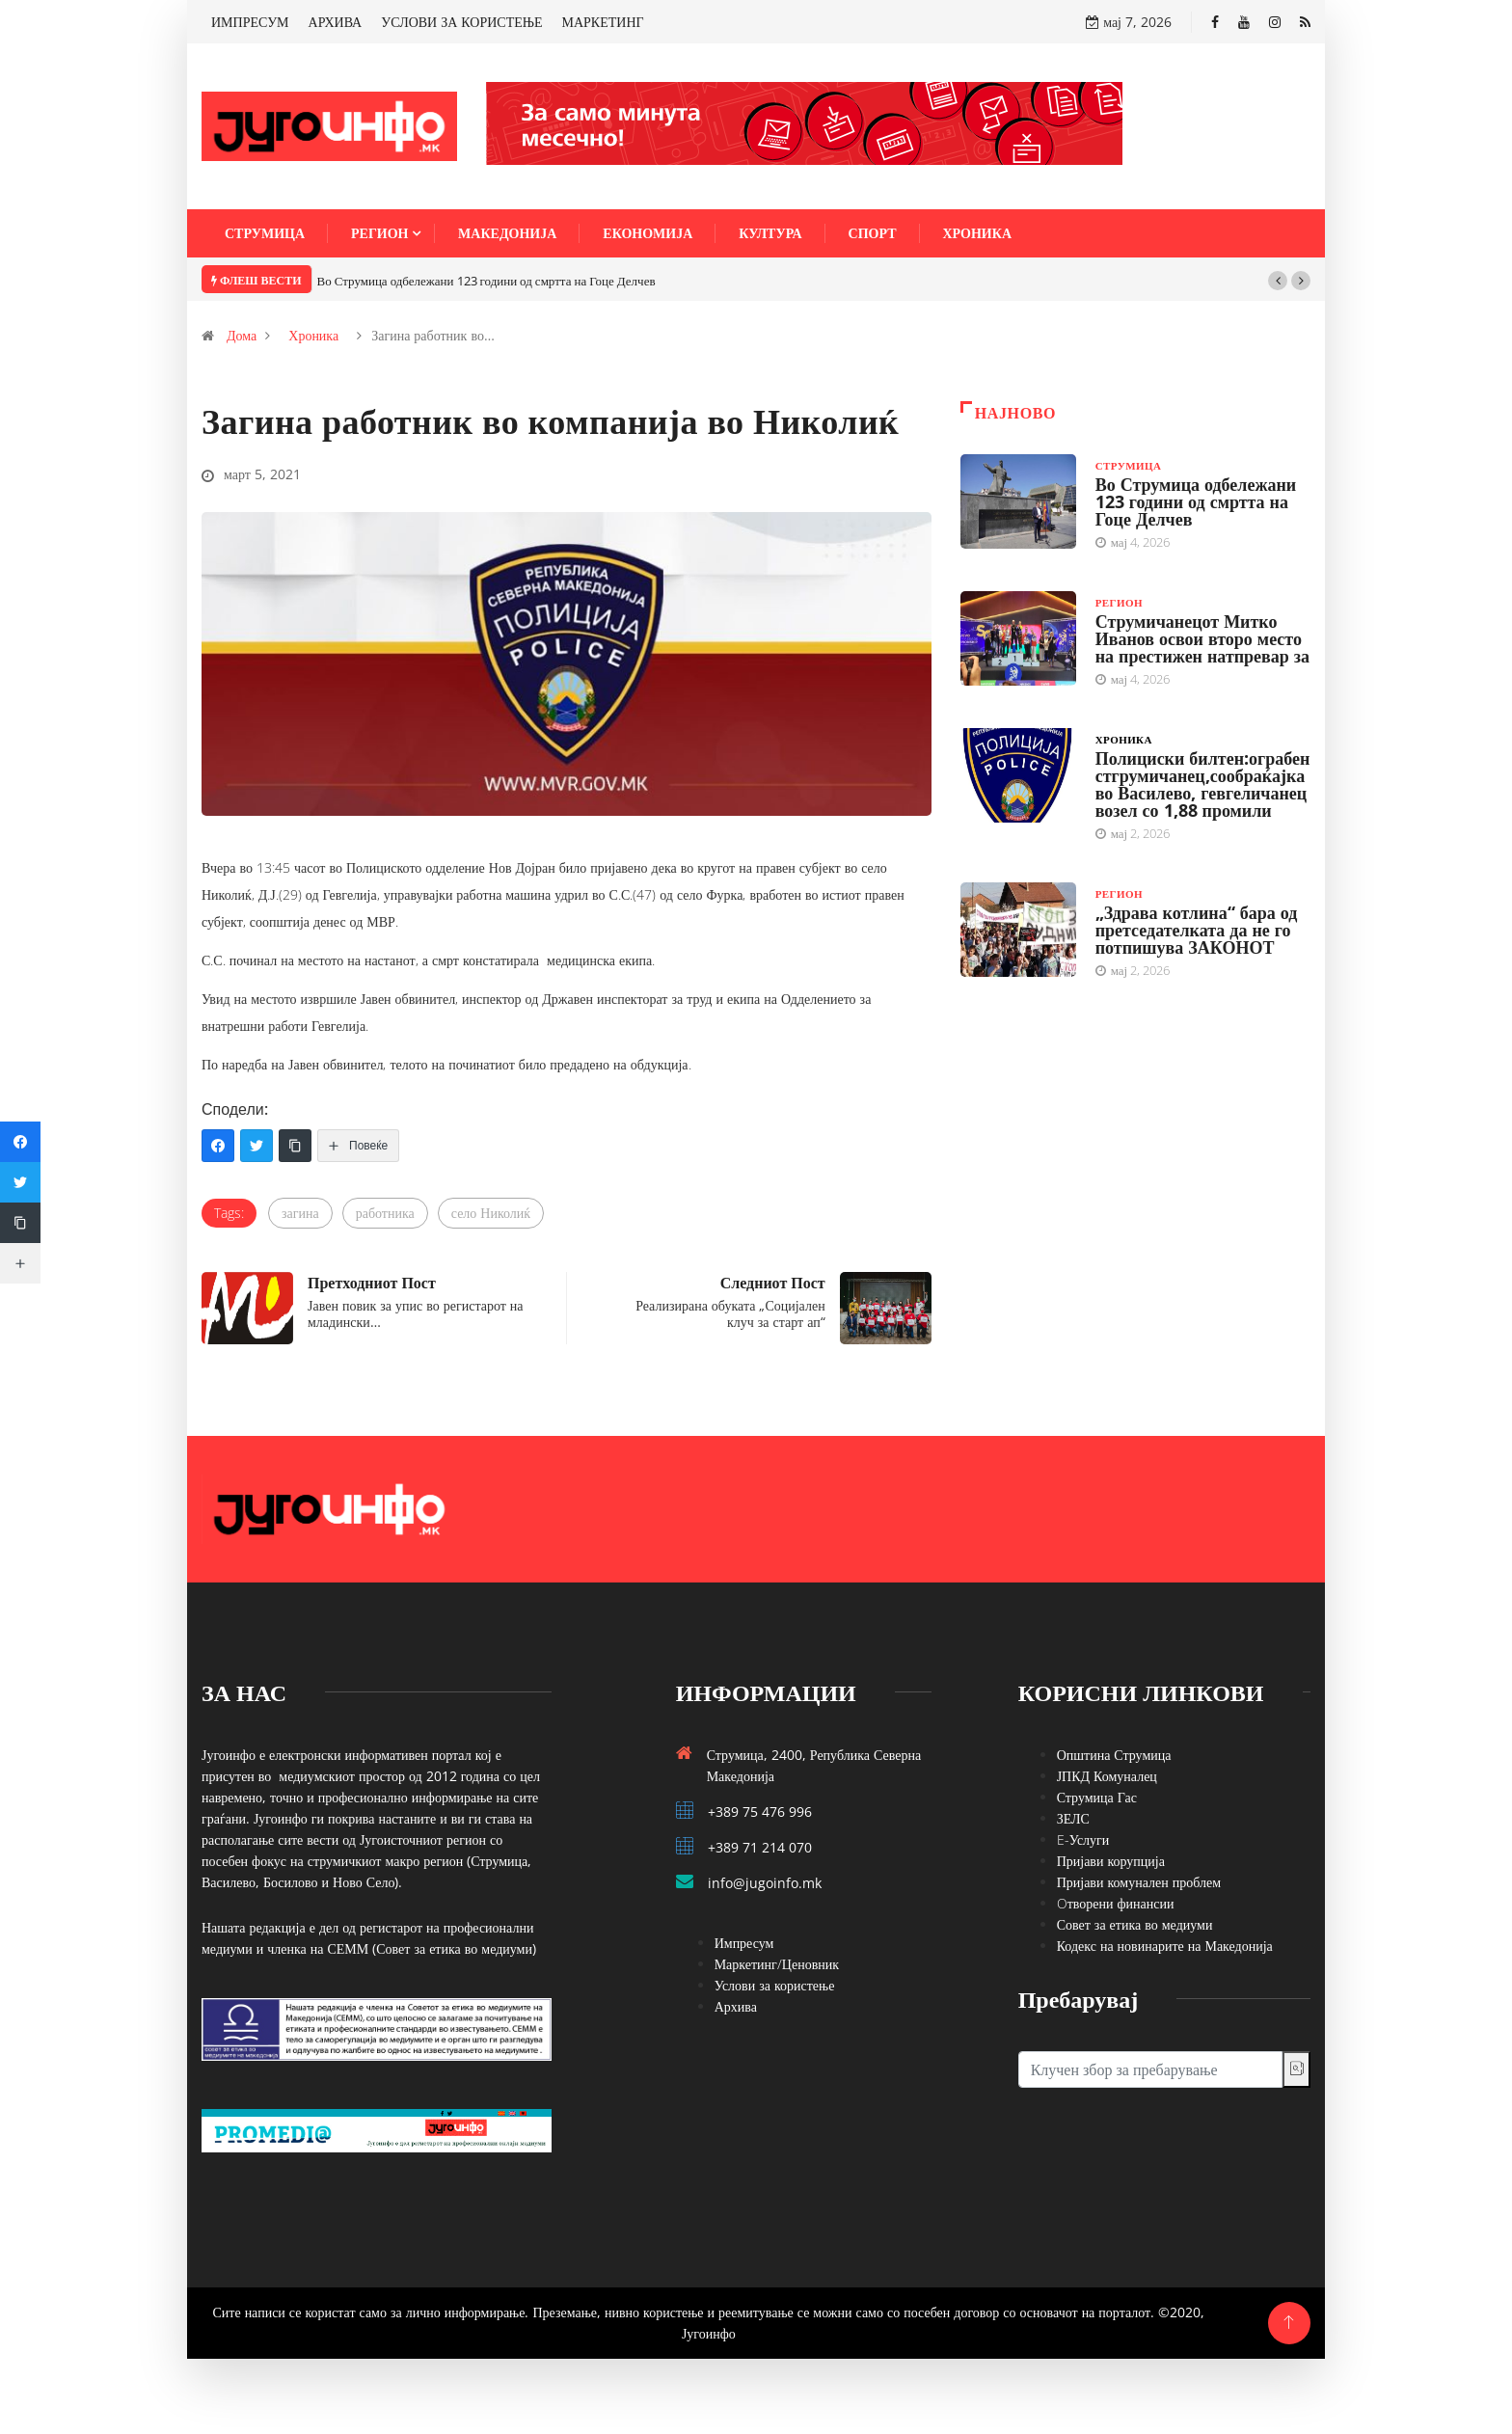 Image resolution: width=1512 pixels, height=2434 pixels. Describe the element at coordinates (1073, 1818) in the screenshot. I see `ЗЕЛС` at that location.